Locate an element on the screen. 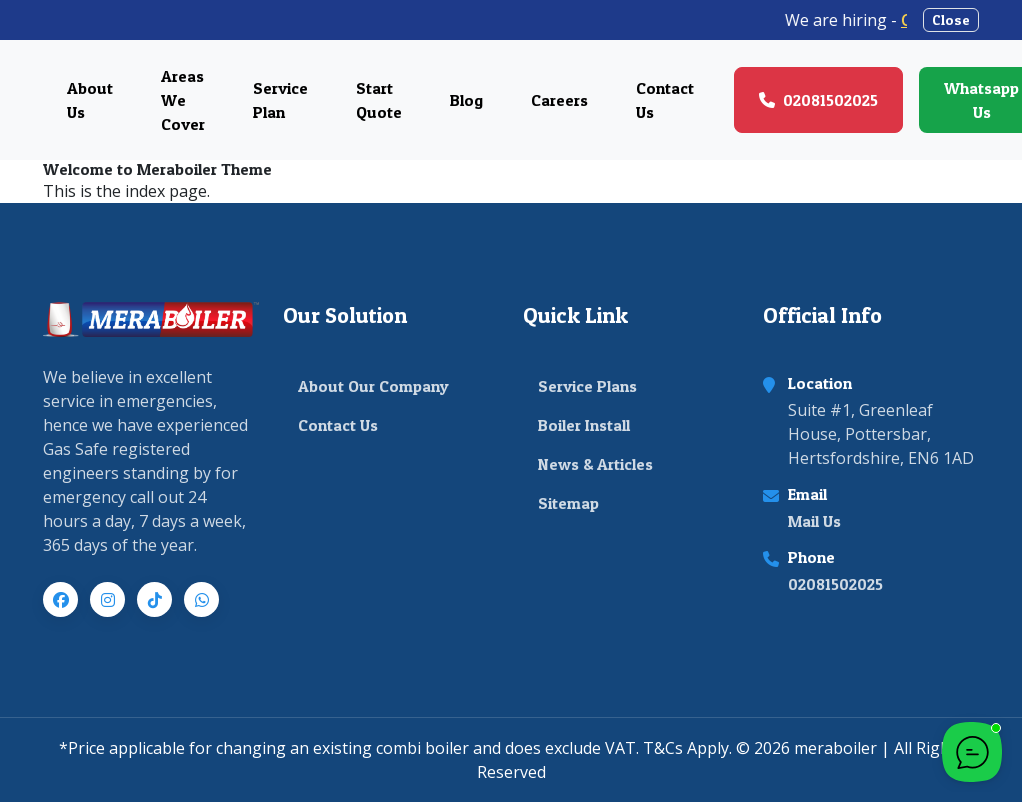 The image size is (1022, 802). Close [Close announcement banner] is located at coordinates (951, 19).